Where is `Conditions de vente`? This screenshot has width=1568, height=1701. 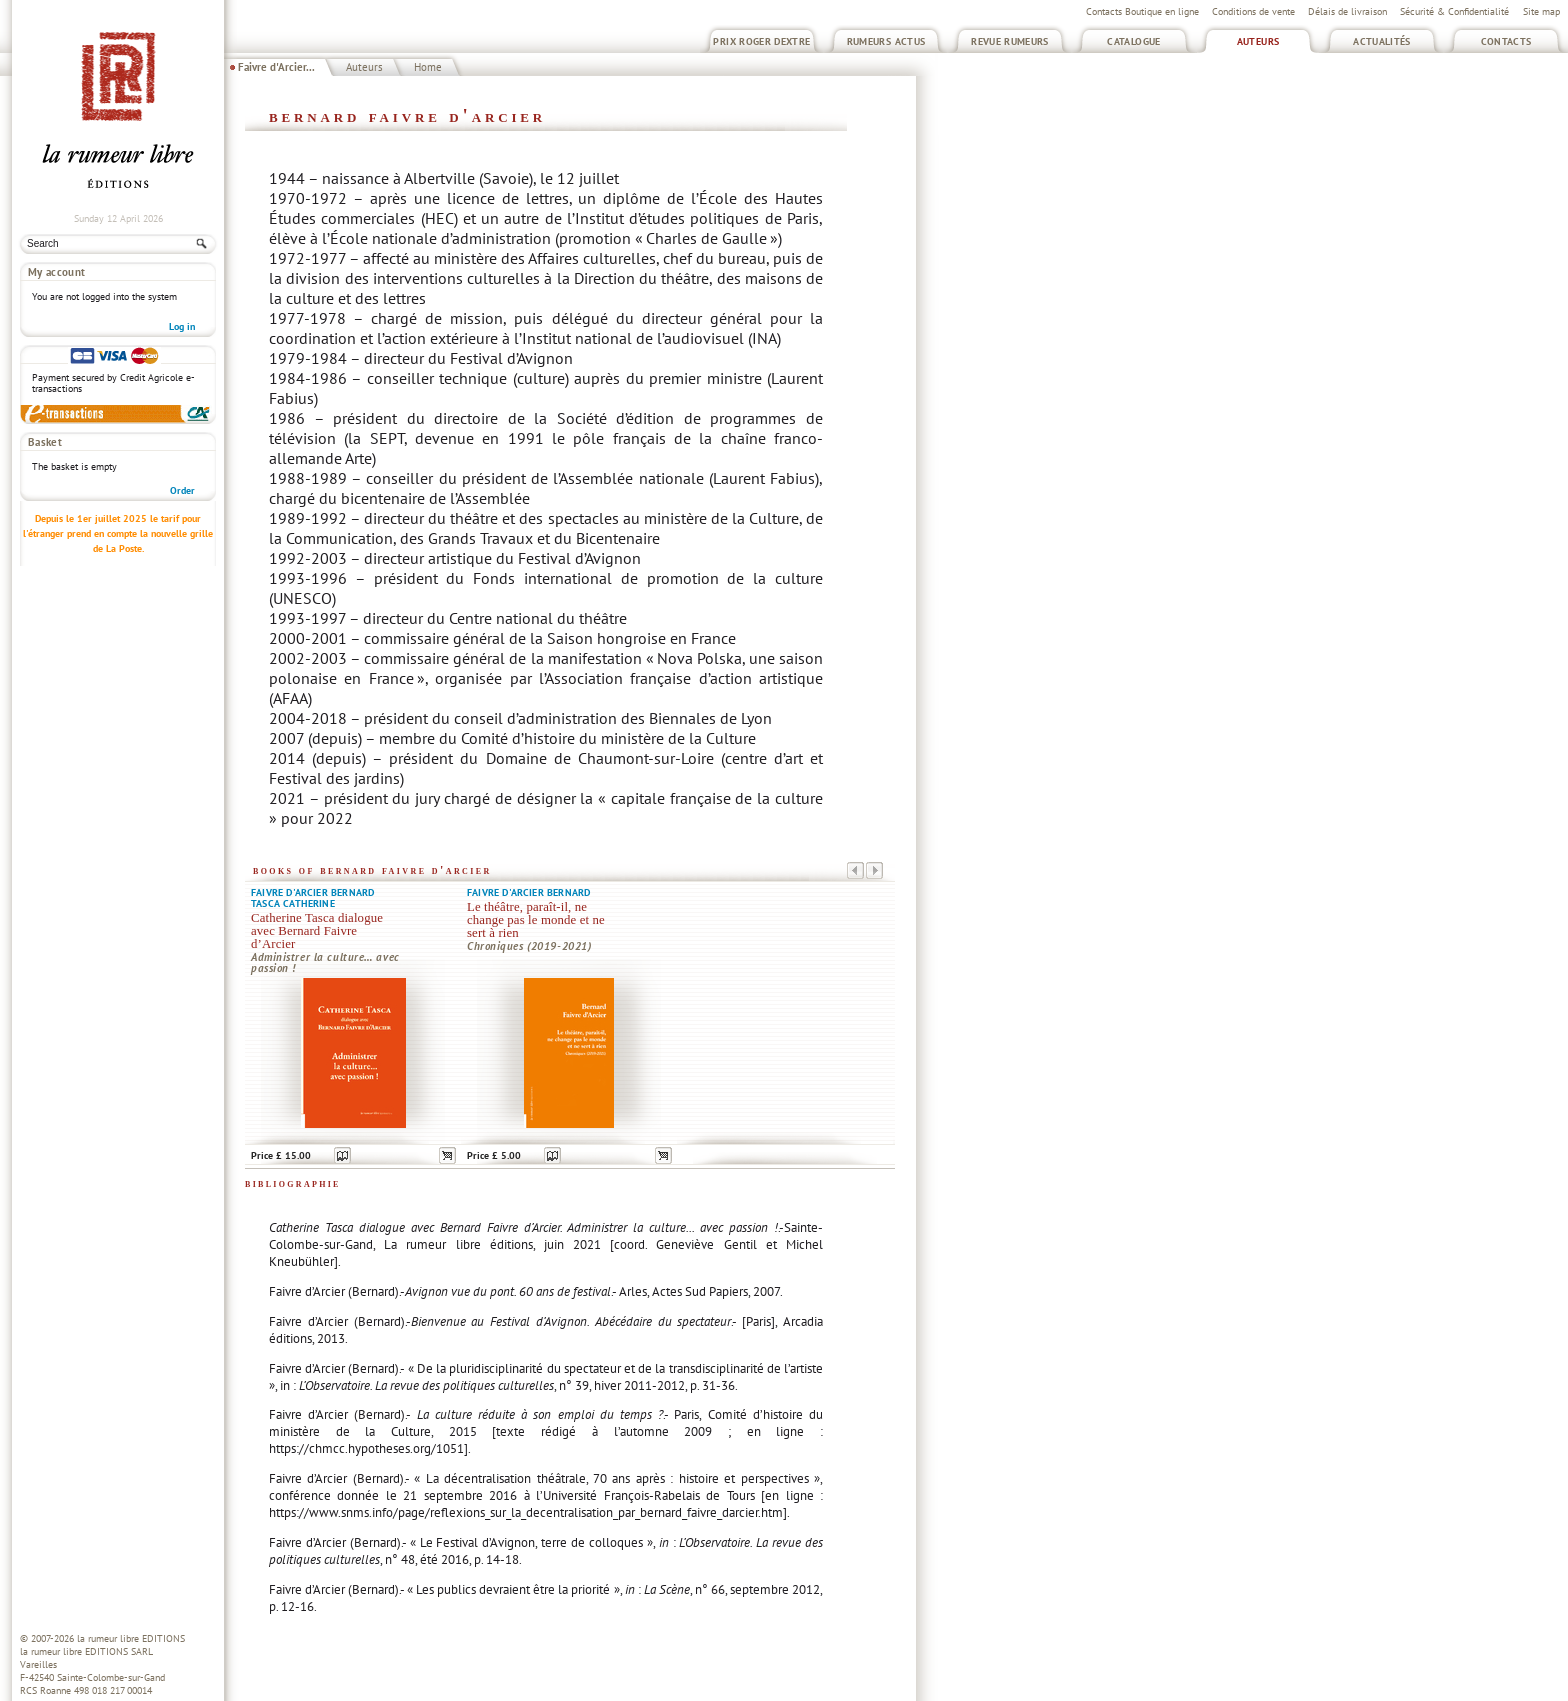 Conditions de vente is located at coordinates (1253, 11).